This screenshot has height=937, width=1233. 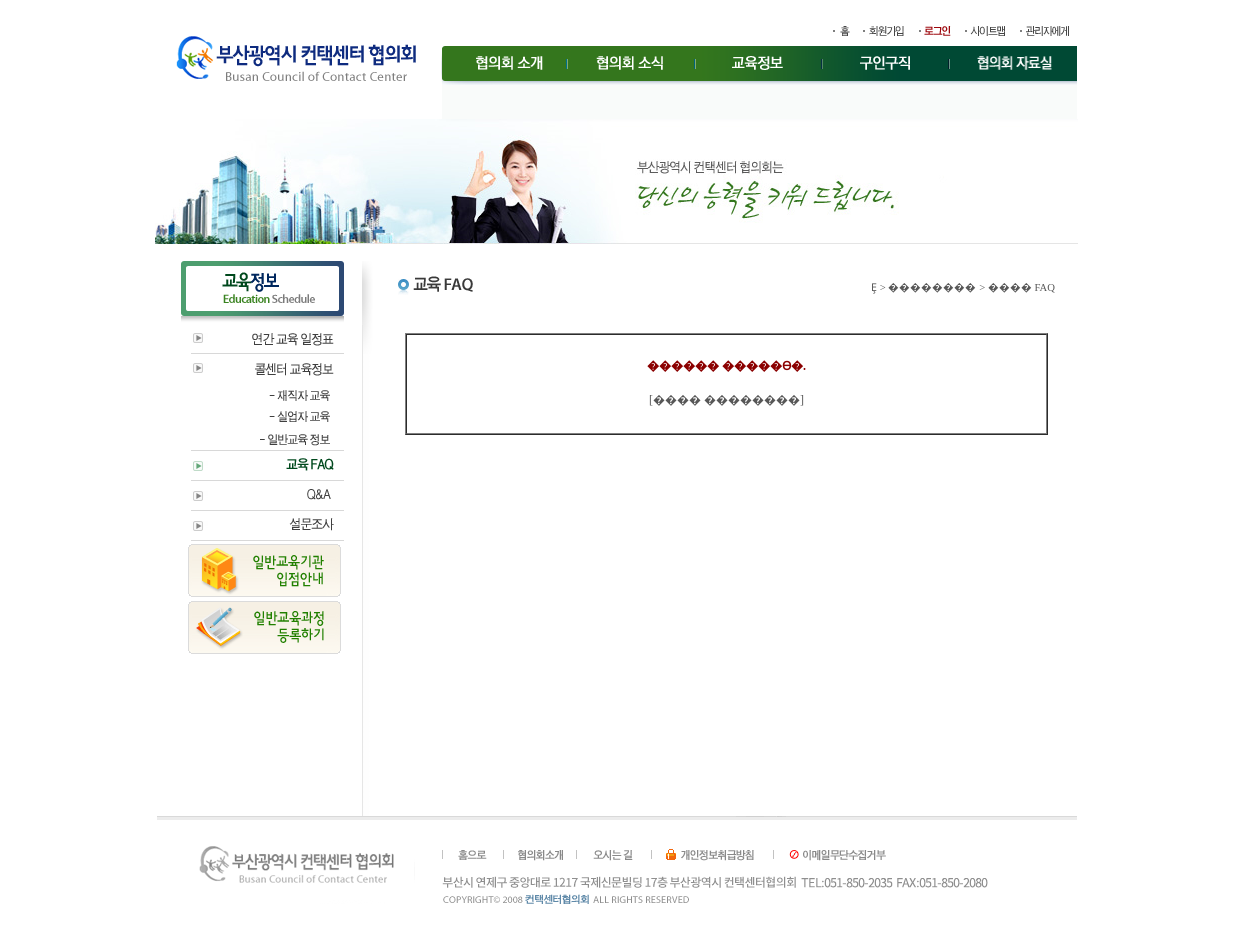 What do you see at coordinates (726, 400) in the screenshot?
I see `���� ��������` at bounding box center [726, 400].